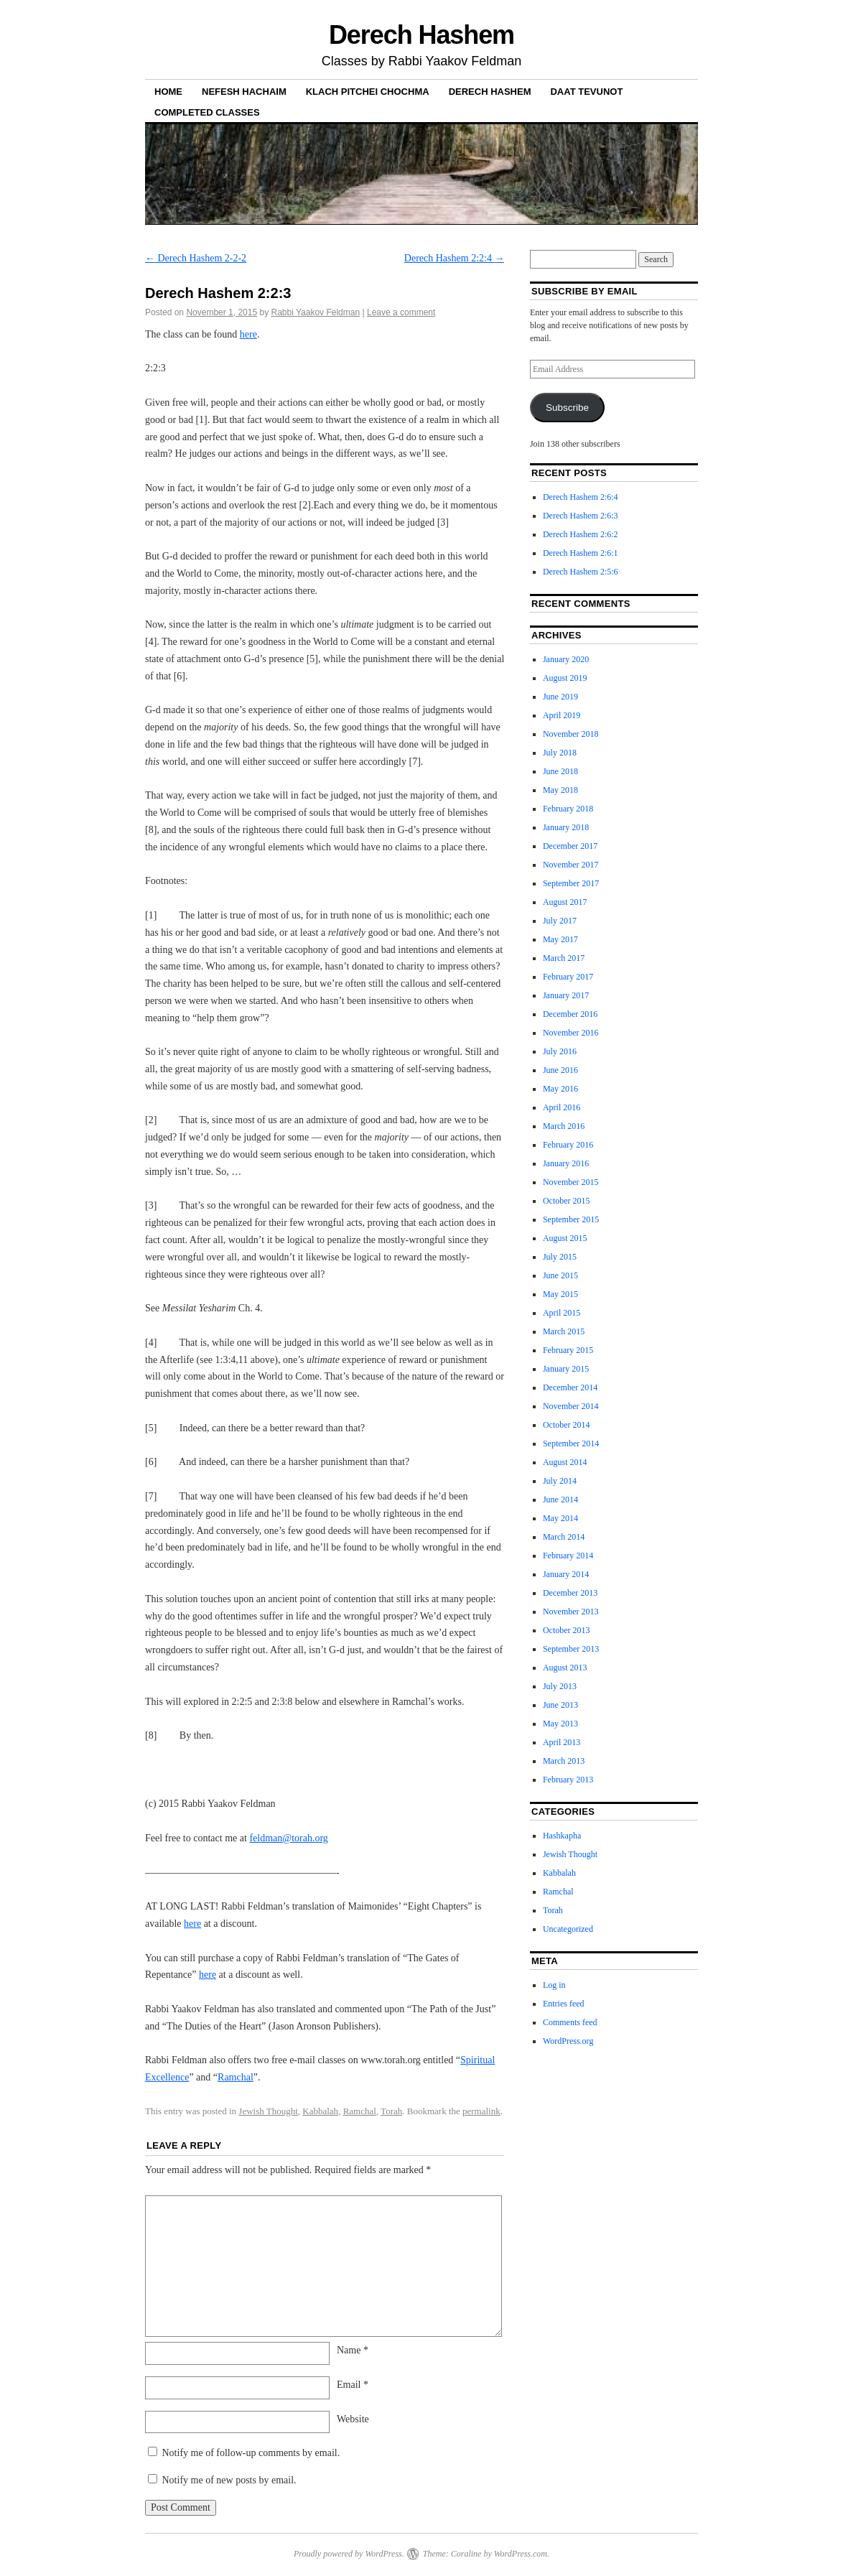 This screenshot has height=2576, width=843. Describe the element at coordinates (571, 1033) in the screenshot. I see `November 2016` at that location.